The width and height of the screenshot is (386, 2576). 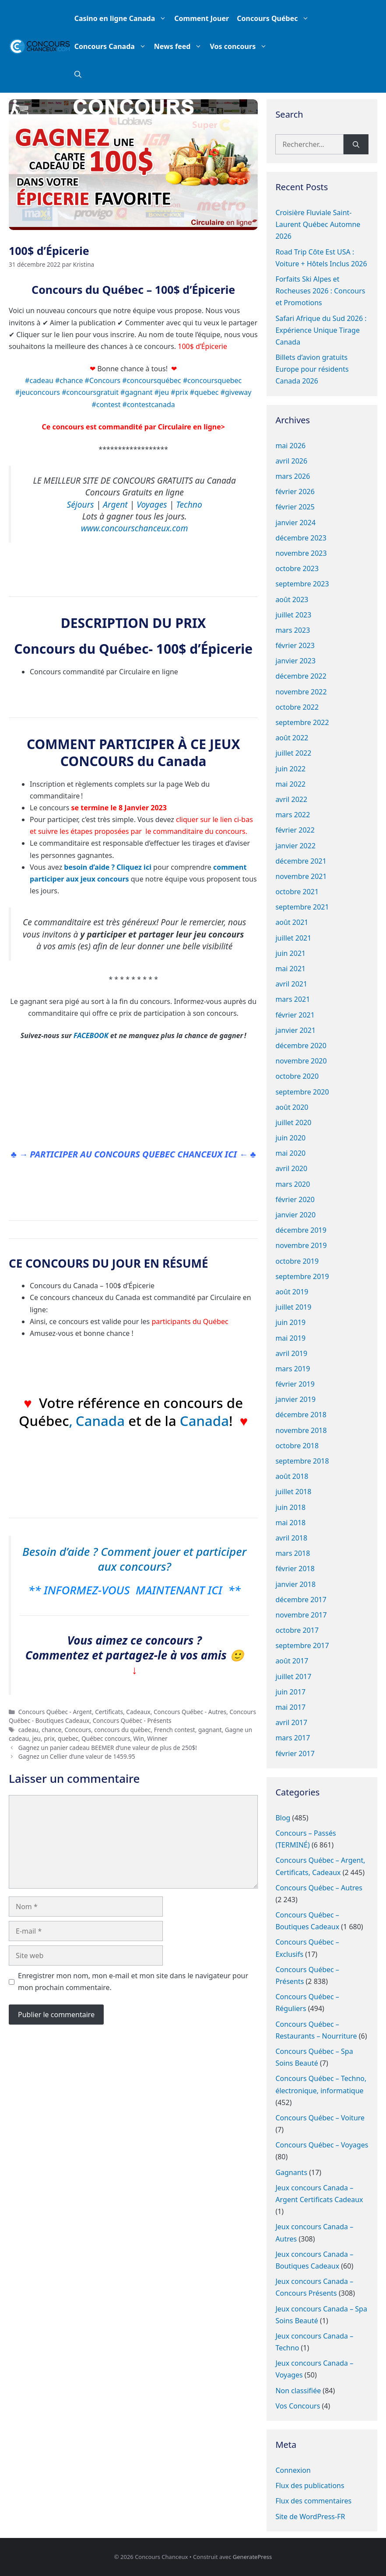 I want to click on septembre 2021, so click(x=302, y=907).